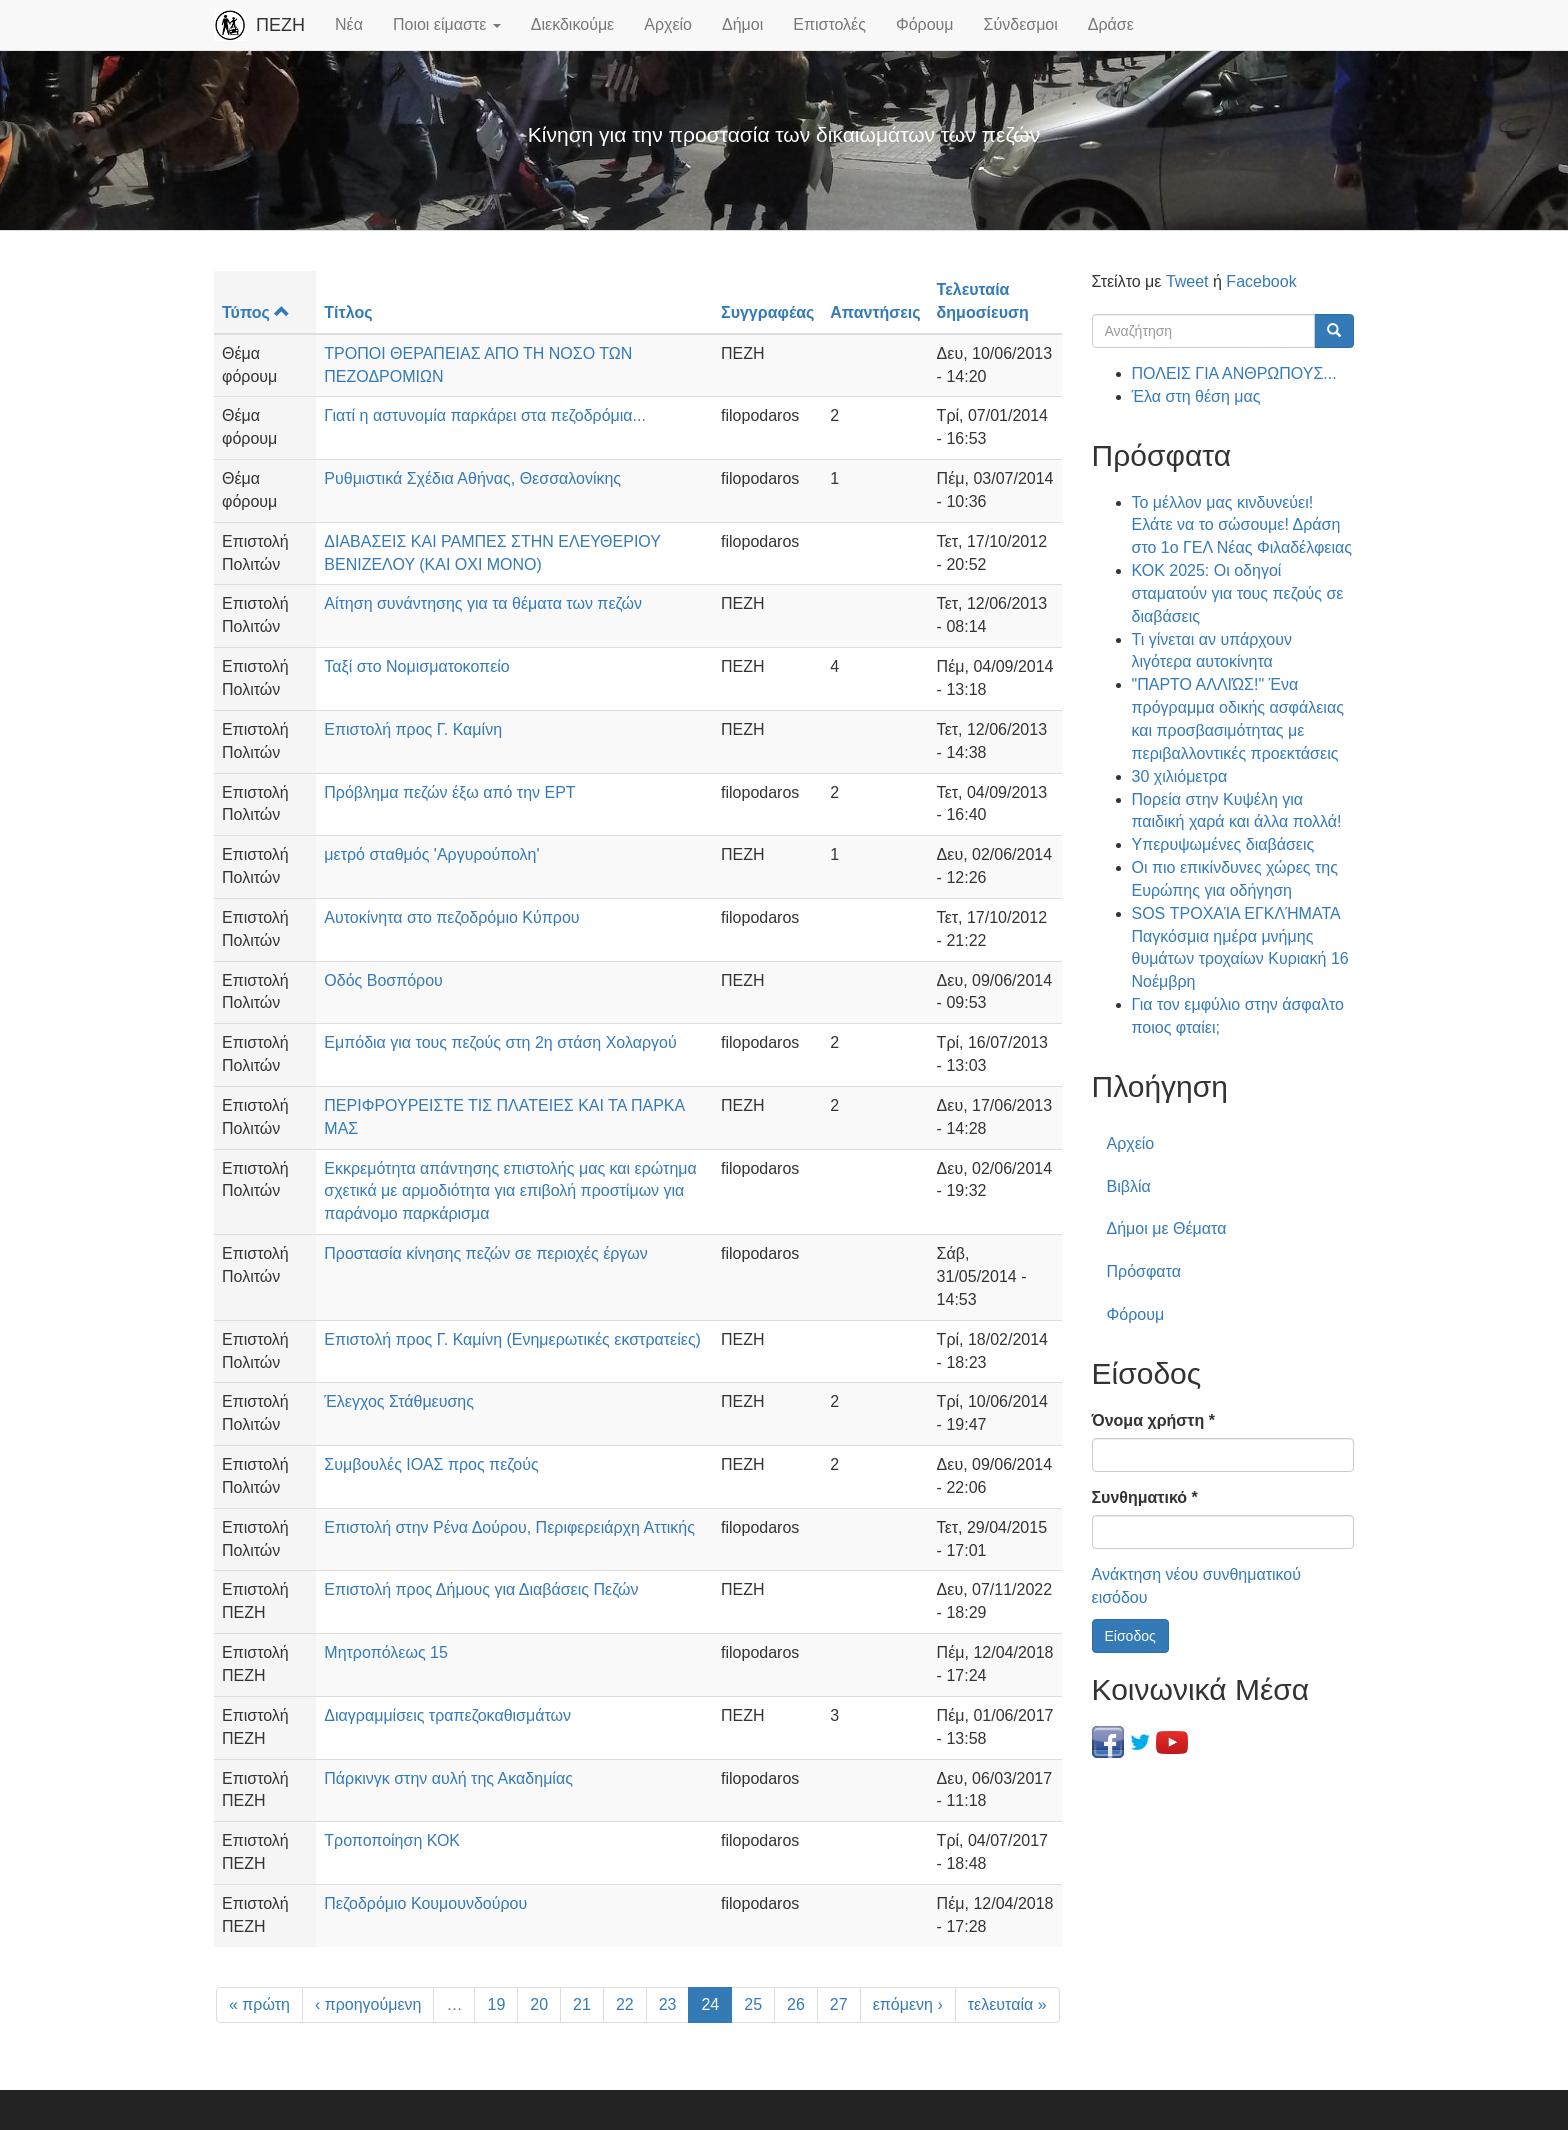 This screenshot has height=2130, width=1568. I want to click on Πρόβλημα πεζών έξω από την ΕΡΤ, so click(449, 792).